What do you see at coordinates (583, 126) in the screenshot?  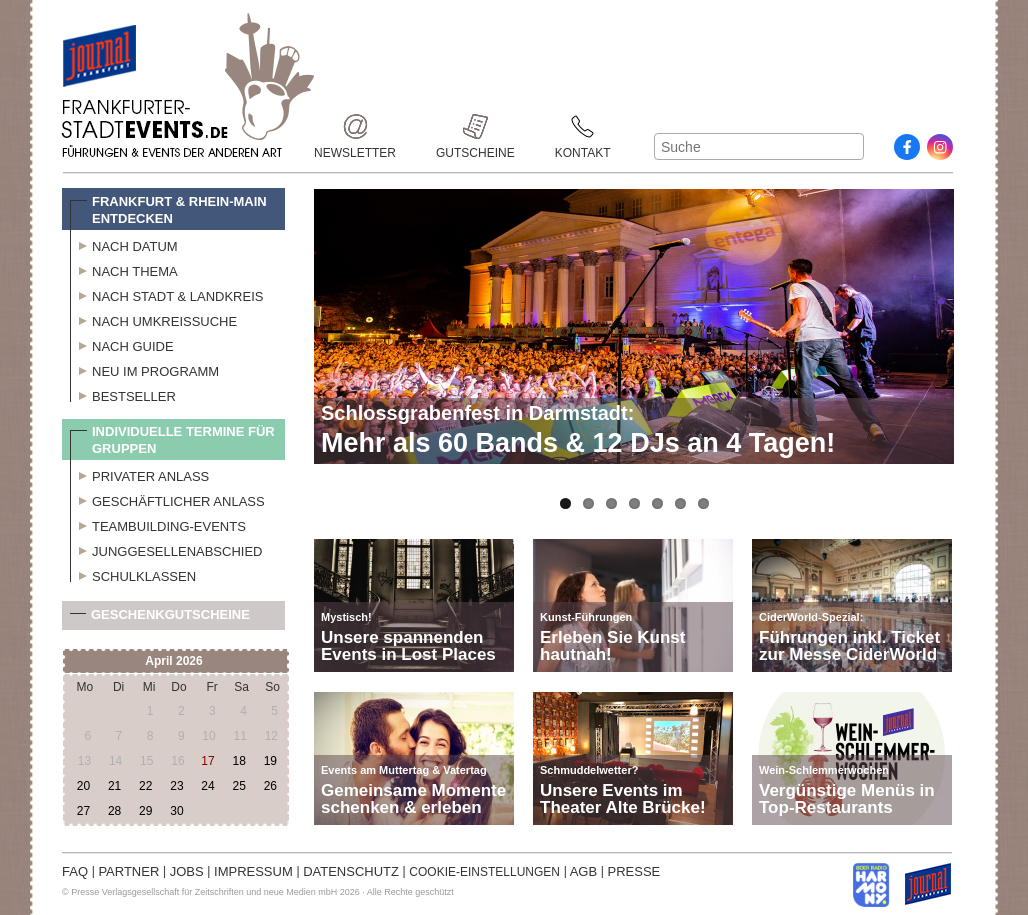 I see `Kontakt` at bounding box center [583, 126].